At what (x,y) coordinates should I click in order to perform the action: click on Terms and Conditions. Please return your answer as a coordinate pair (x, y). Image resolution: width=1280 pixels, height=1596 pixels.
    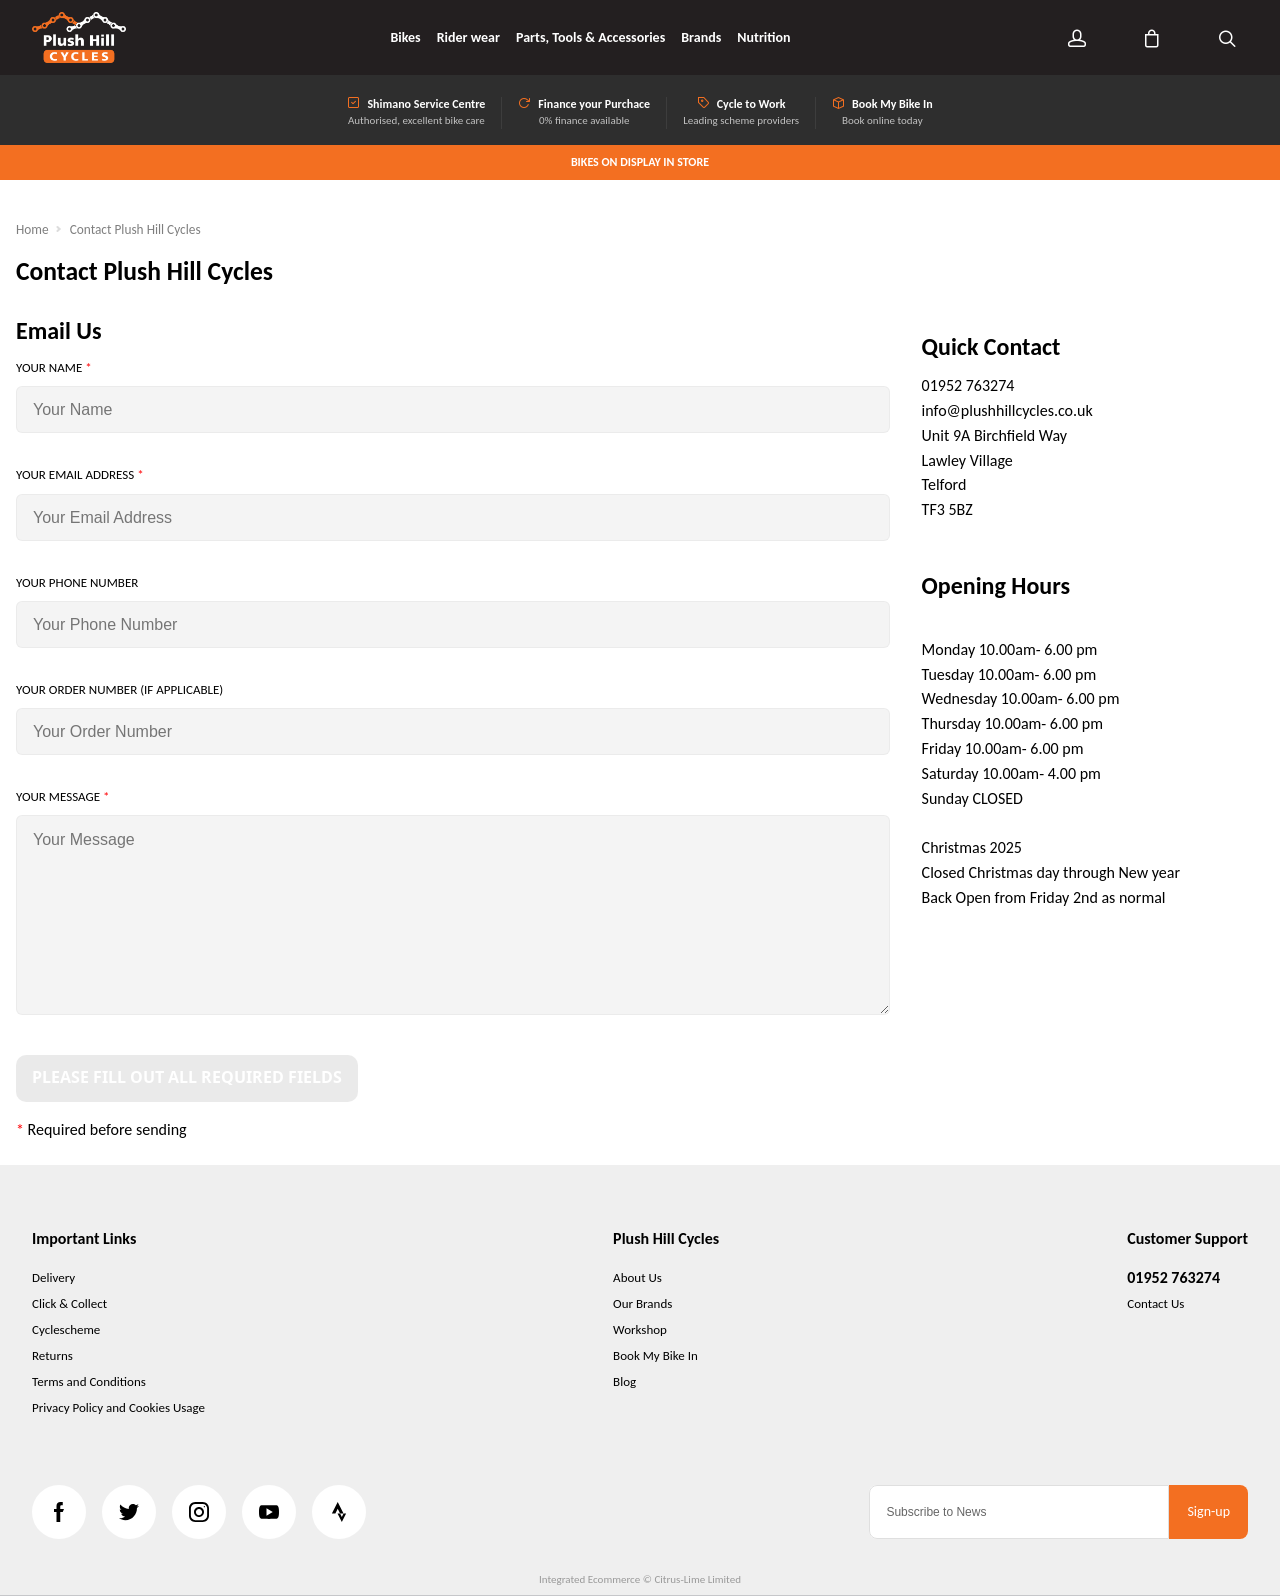
    Looking at the image, I should click on (89, 1381).